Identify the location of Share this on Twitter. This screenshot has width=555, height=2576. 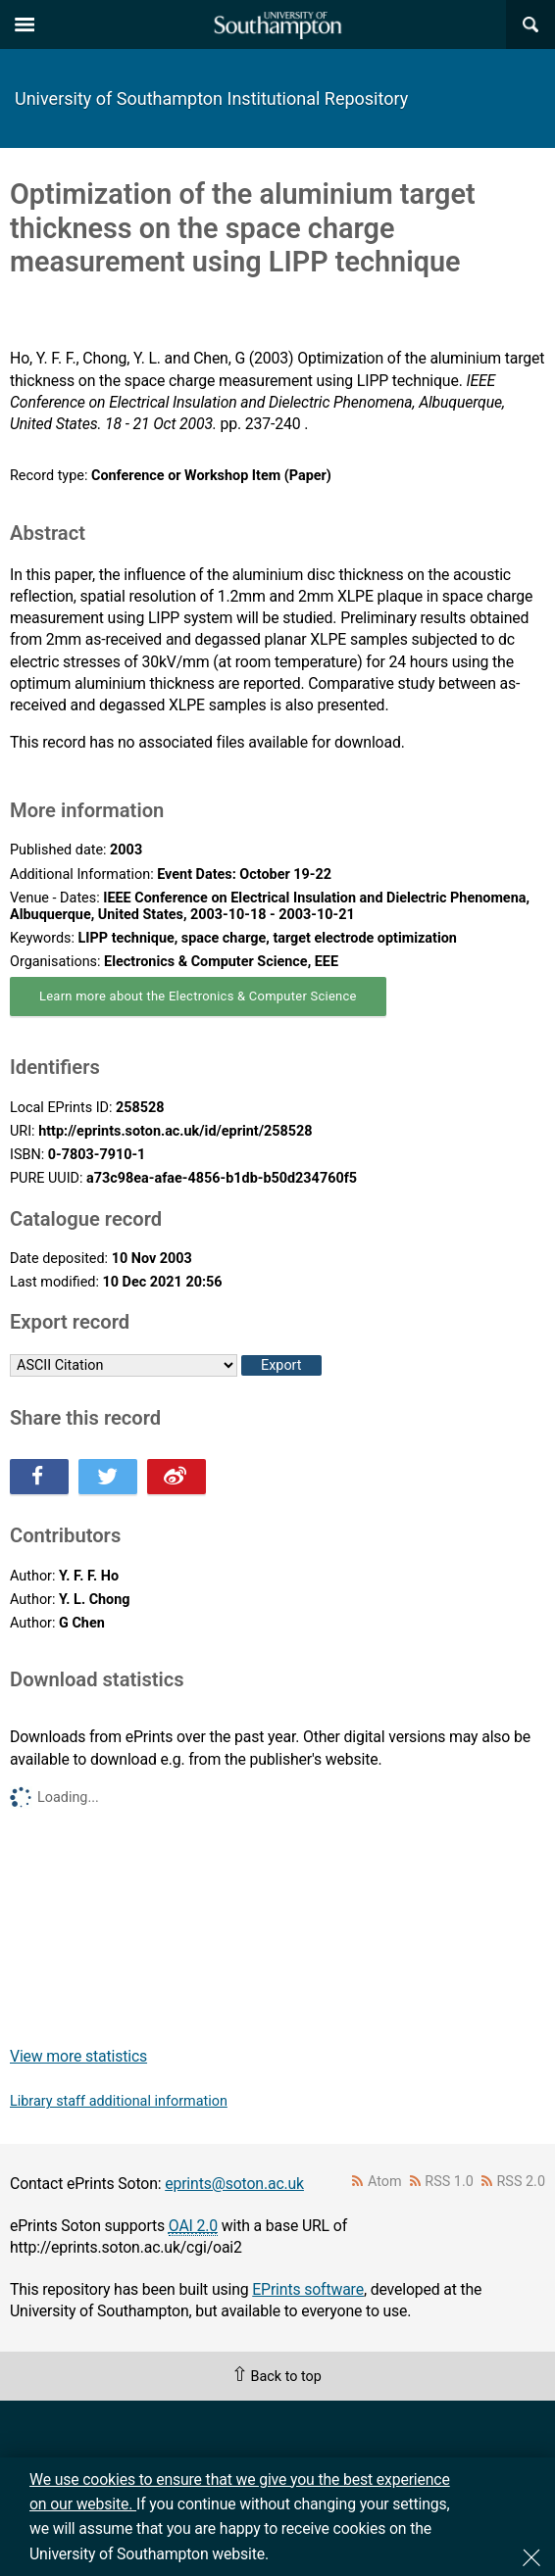
(107, 1476).